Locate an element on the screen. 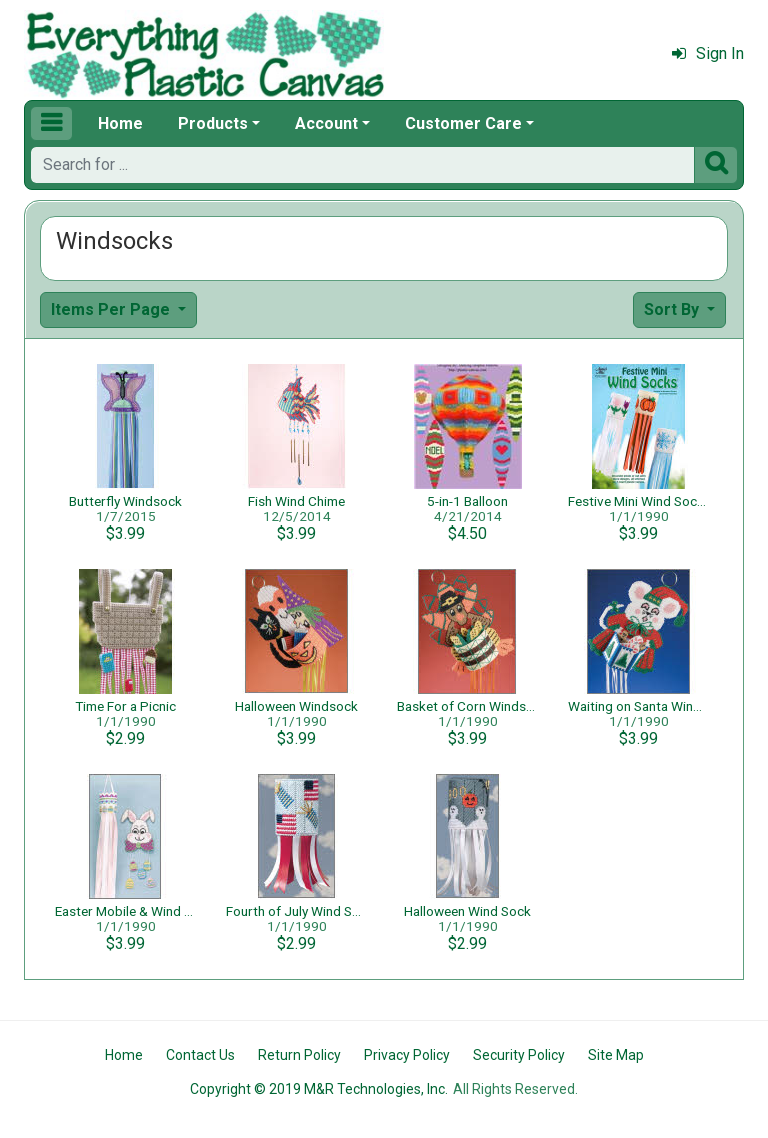 The width and height of the screenshot is (768, 1138). Copyright © 2019 M&R Technologies, Inc. is located at coordinates (319, 1089).